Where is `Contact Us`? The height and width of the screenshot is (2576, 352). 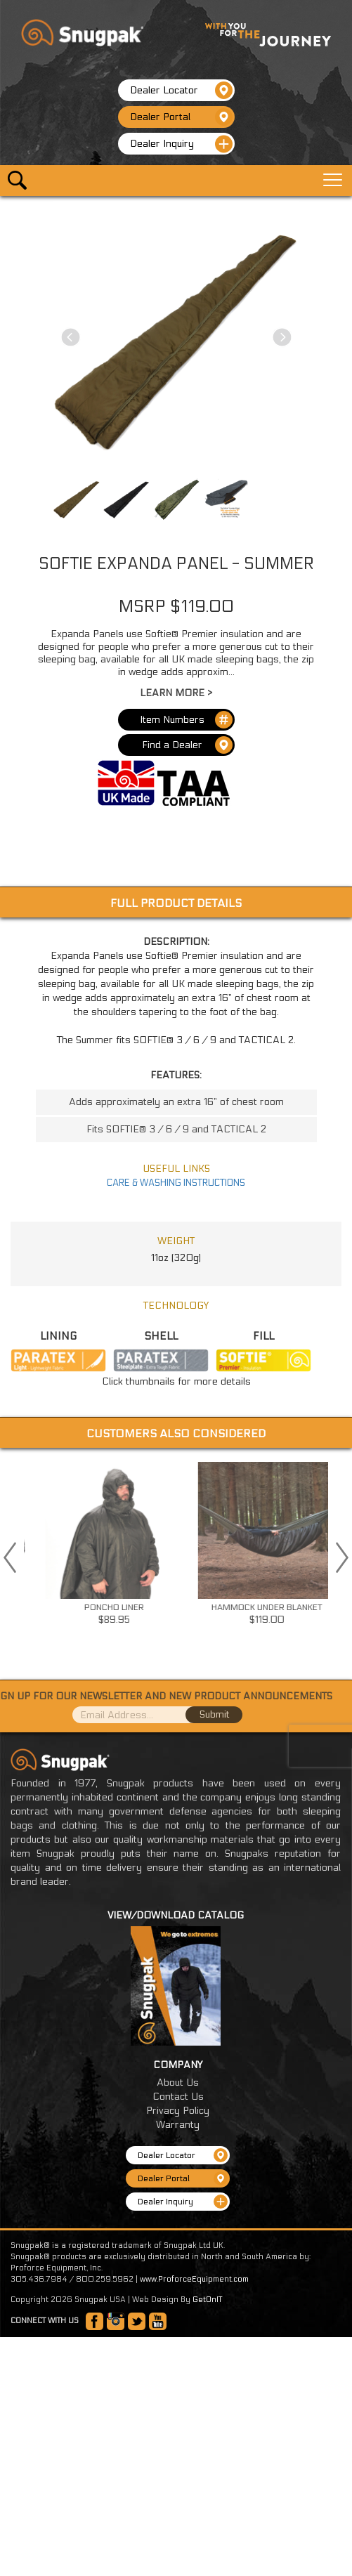 Contact Us is located at coordinates (178, 2097).